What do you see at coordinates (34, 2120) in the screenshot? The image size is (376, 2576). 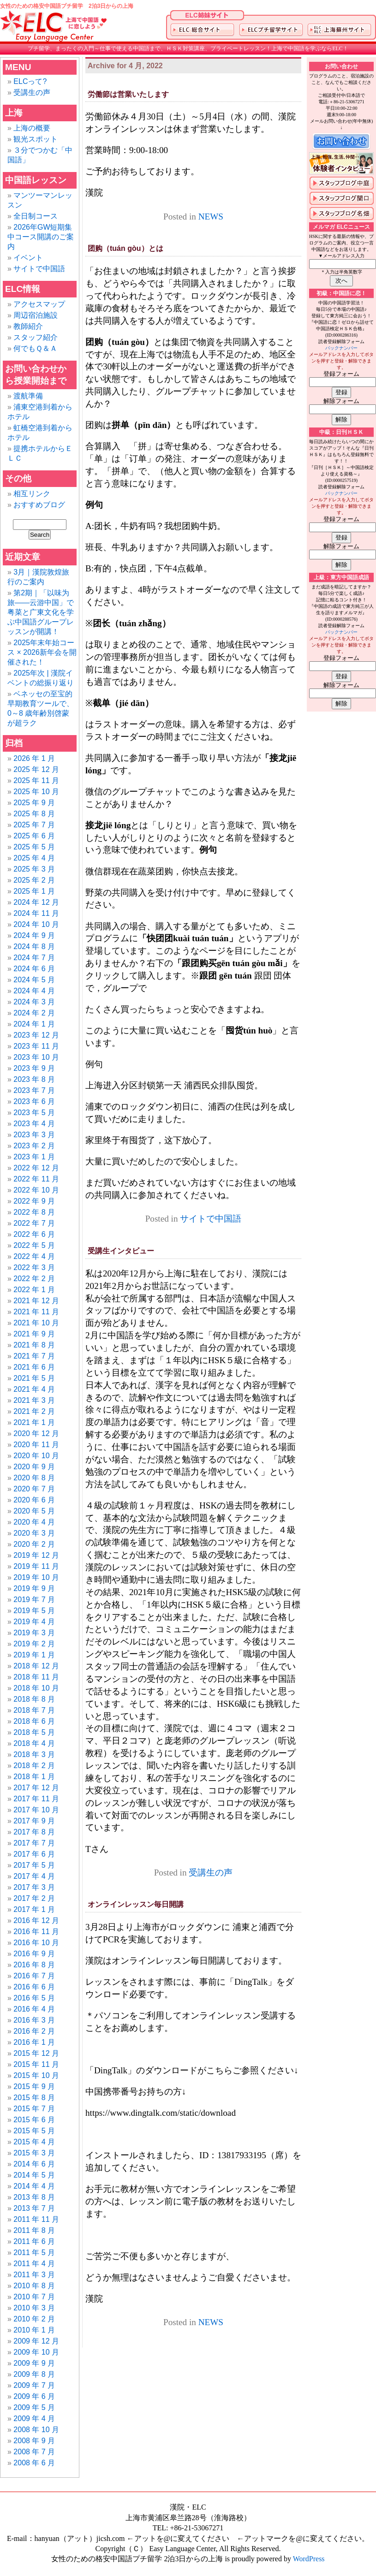 I see `2015 年 6 月` at bounding box center [34, 2120].